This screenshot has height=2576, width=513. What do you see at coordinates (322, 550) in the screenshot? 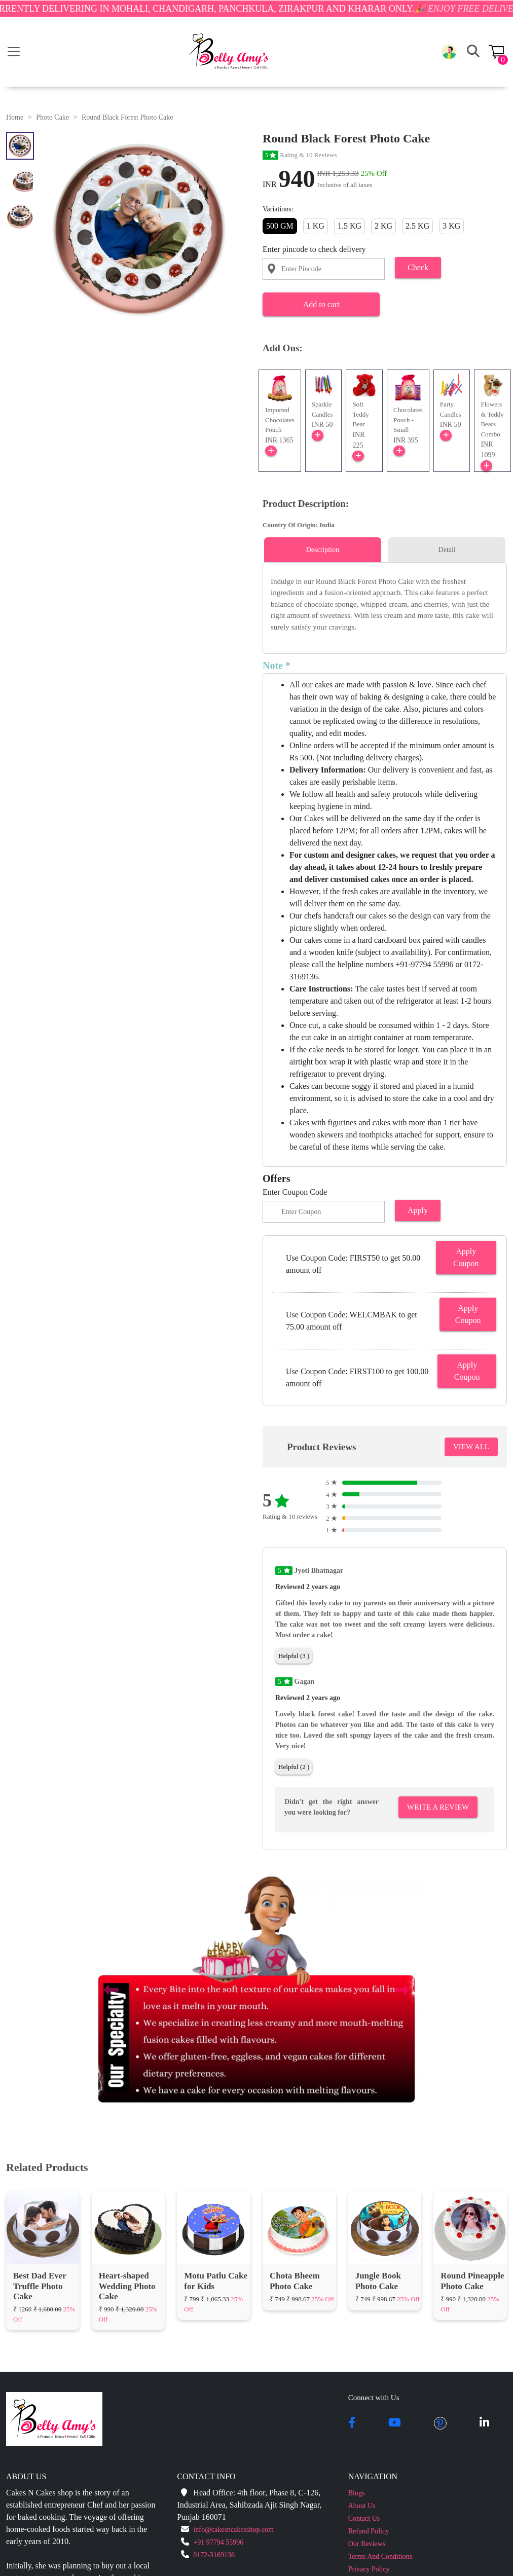
I see `Description [tab]` at bounding box center [322, 550].